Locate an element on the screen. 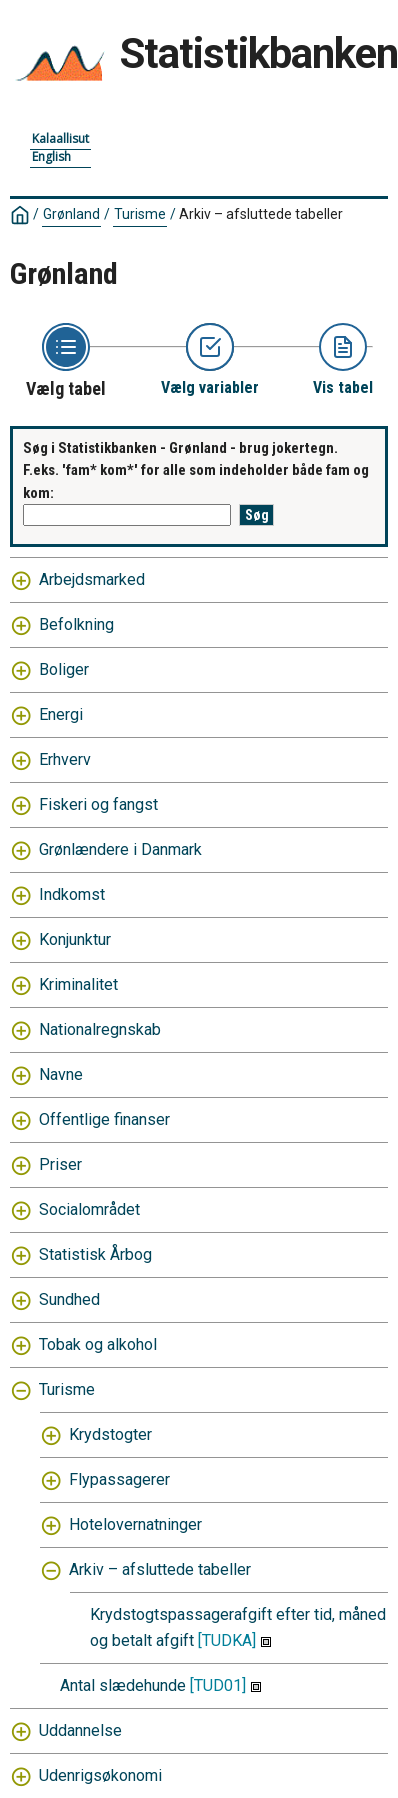  Navne is located at coordinates (61, 1074).